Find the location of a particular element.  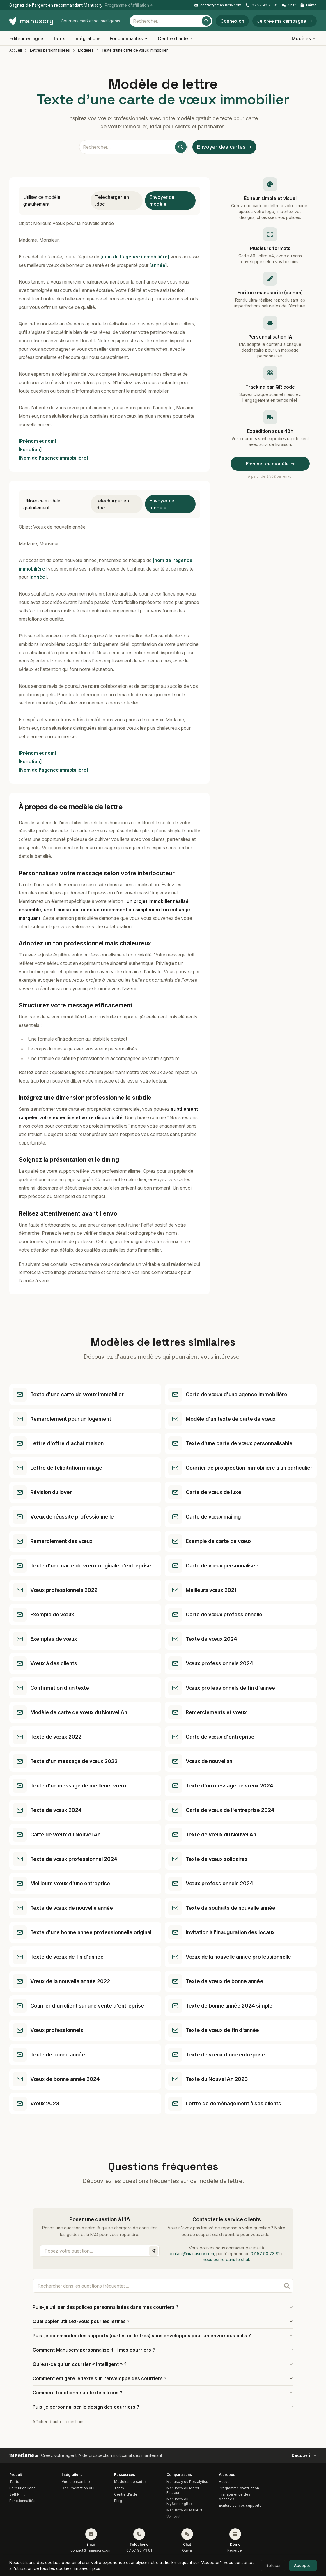

contact@manuscry.com is located at coordinates (217, 5).